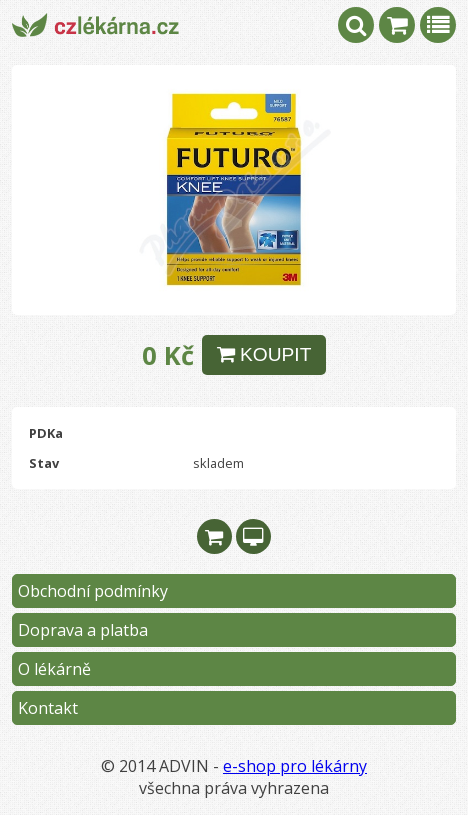 The height and width of the screenshot is (815, 468). Describe the element at coordinates (54, 669) in the screenshot. I see `O lékárně` at that location.